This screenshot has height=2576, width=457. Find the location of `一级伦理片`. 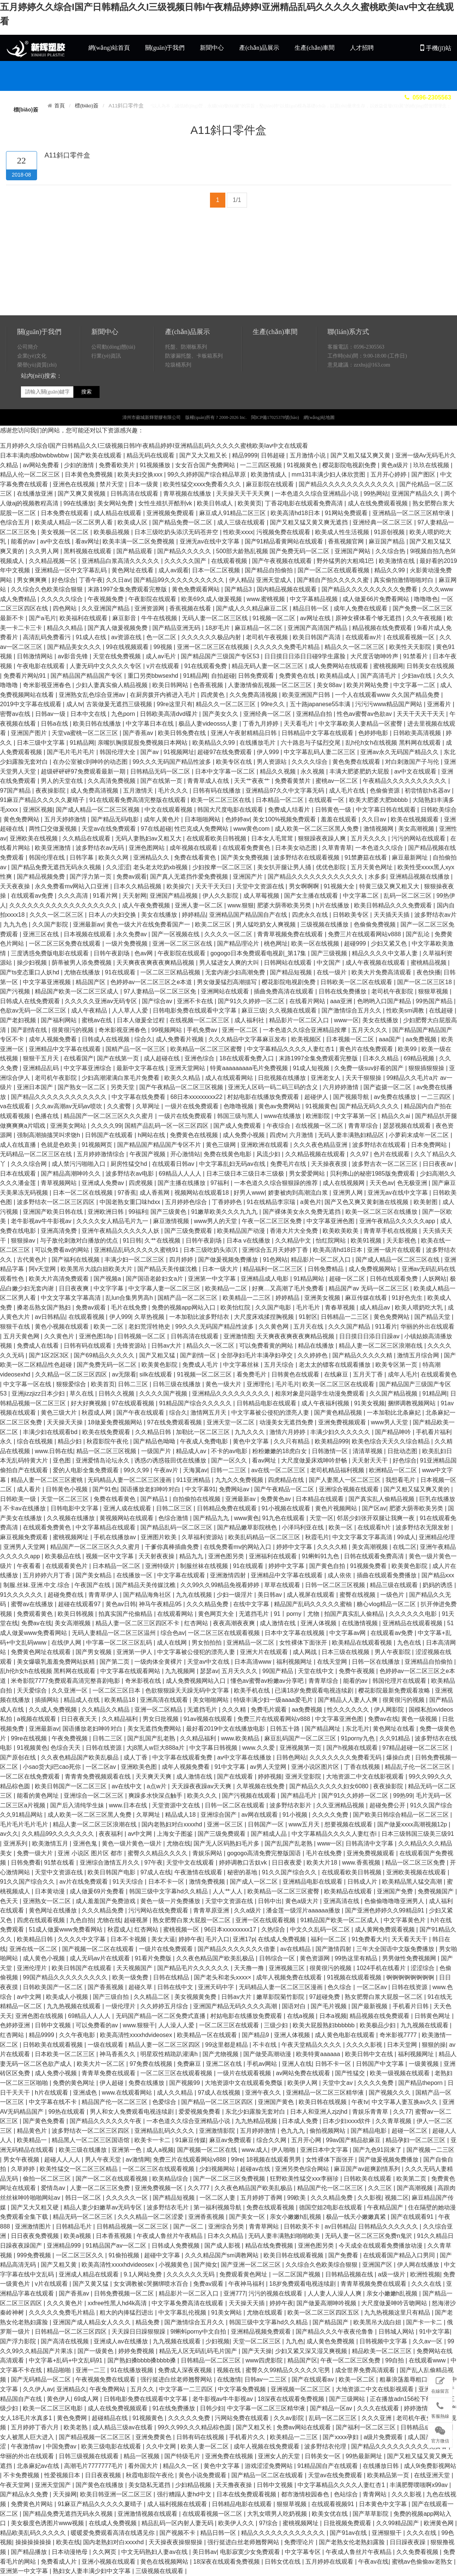

一级伦理片 is located at coordinates (121, 2006).